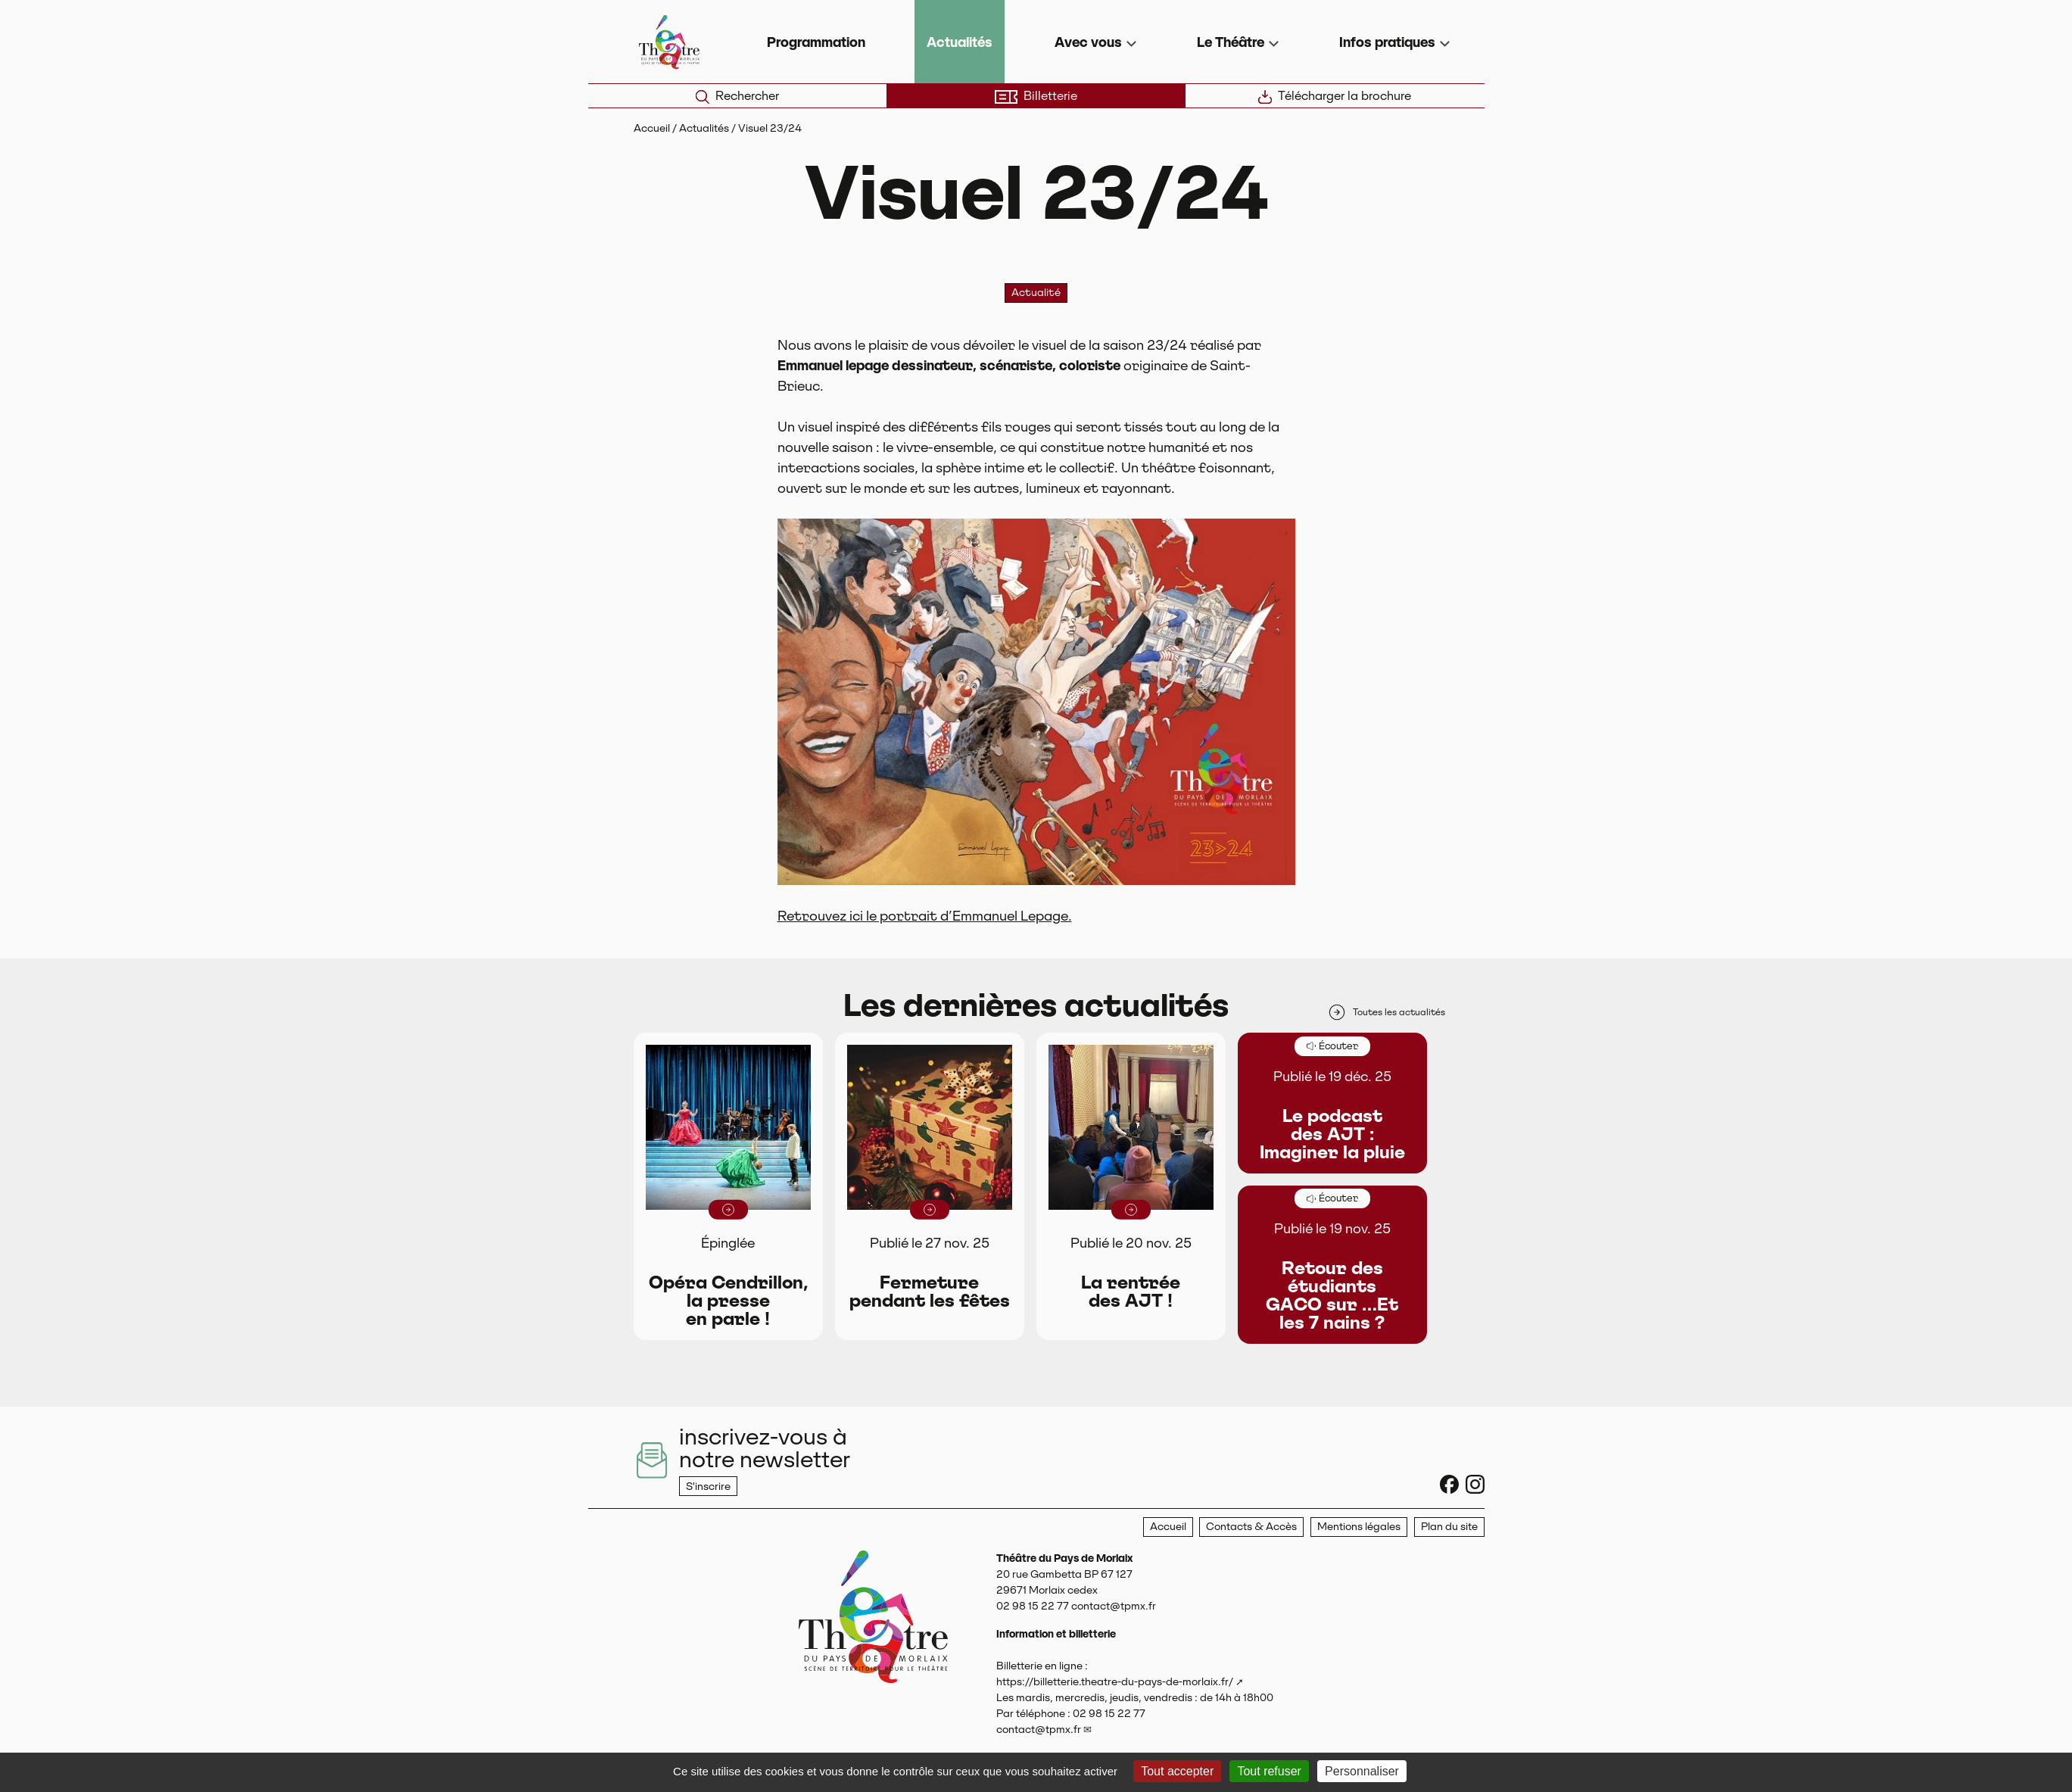 The image size is (2072, 1792). Describe the element at coordinates (1359, 1526) in the screenshot. I see `Mentions légales` at that location.